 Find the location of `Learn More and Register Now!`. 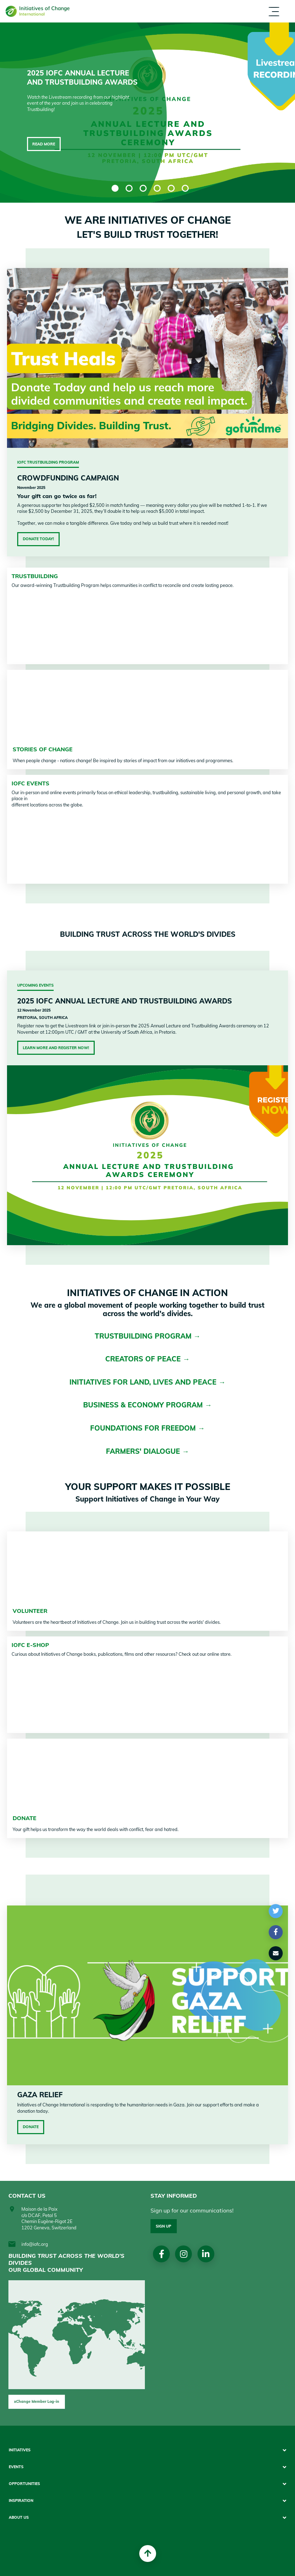

Learn More and Register Now! is located at coordinates (56, 1047).